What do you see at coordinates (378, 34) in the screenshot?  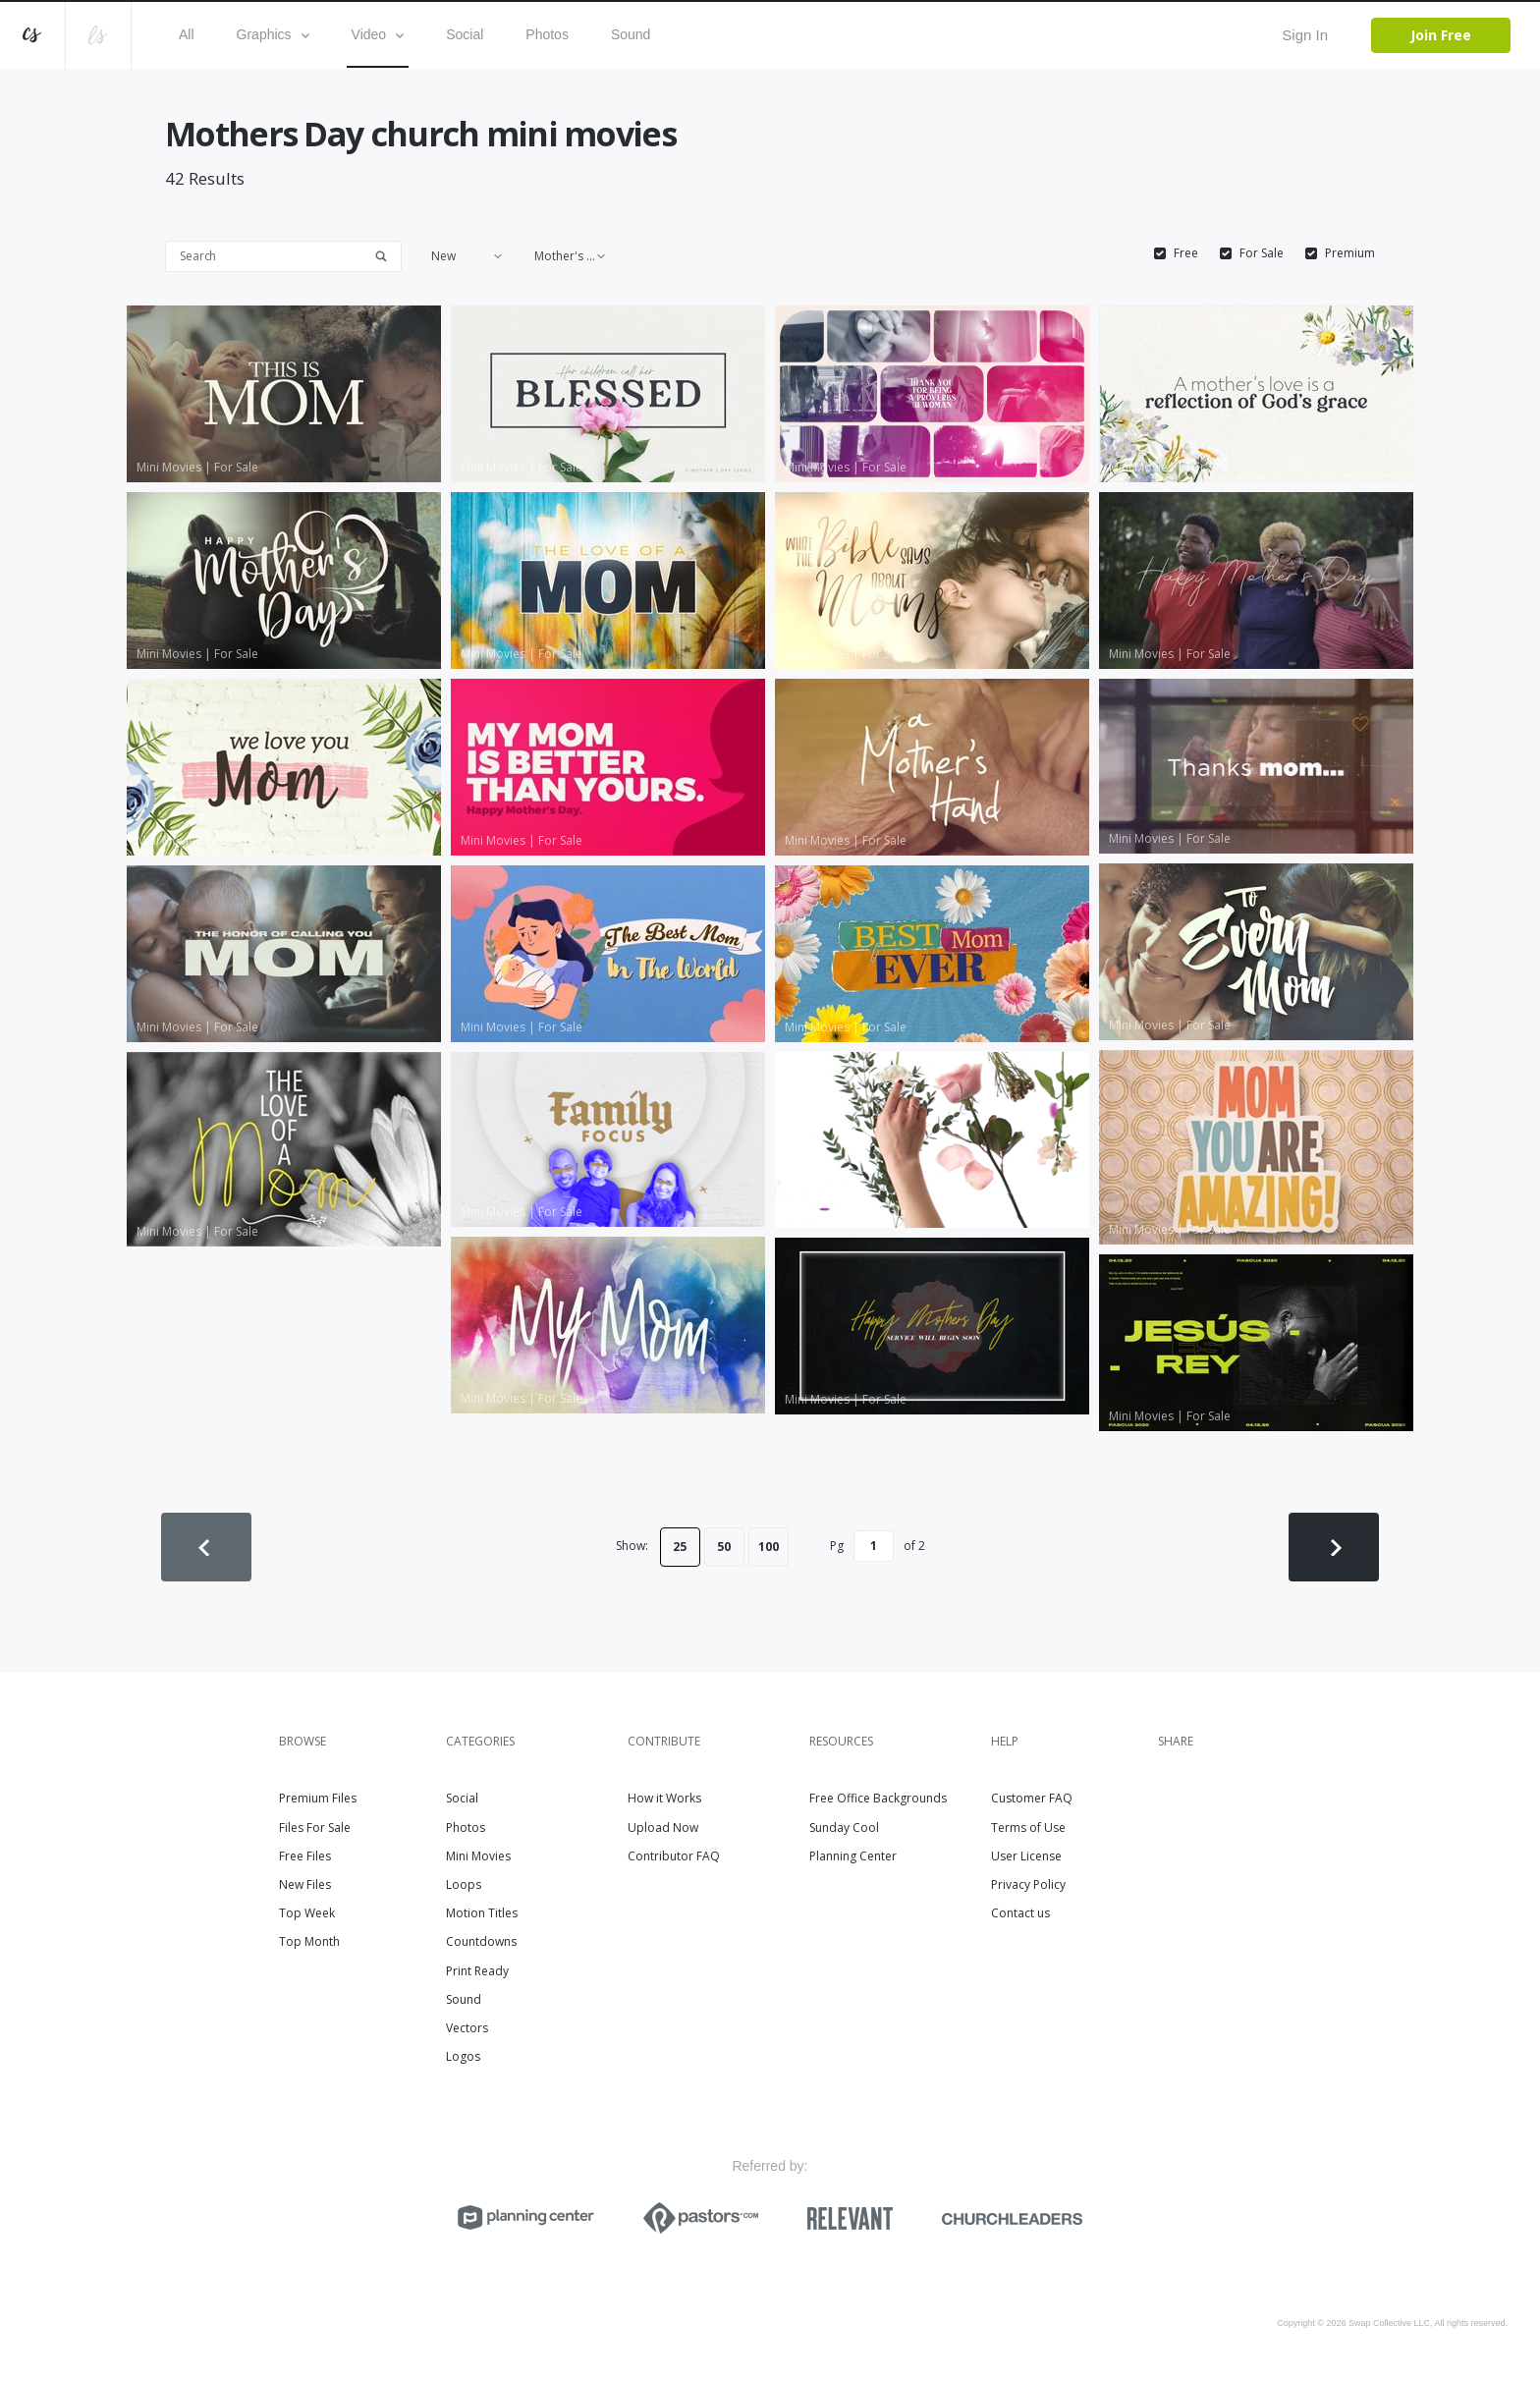 I see `Video` at bounding box center [378, 34].